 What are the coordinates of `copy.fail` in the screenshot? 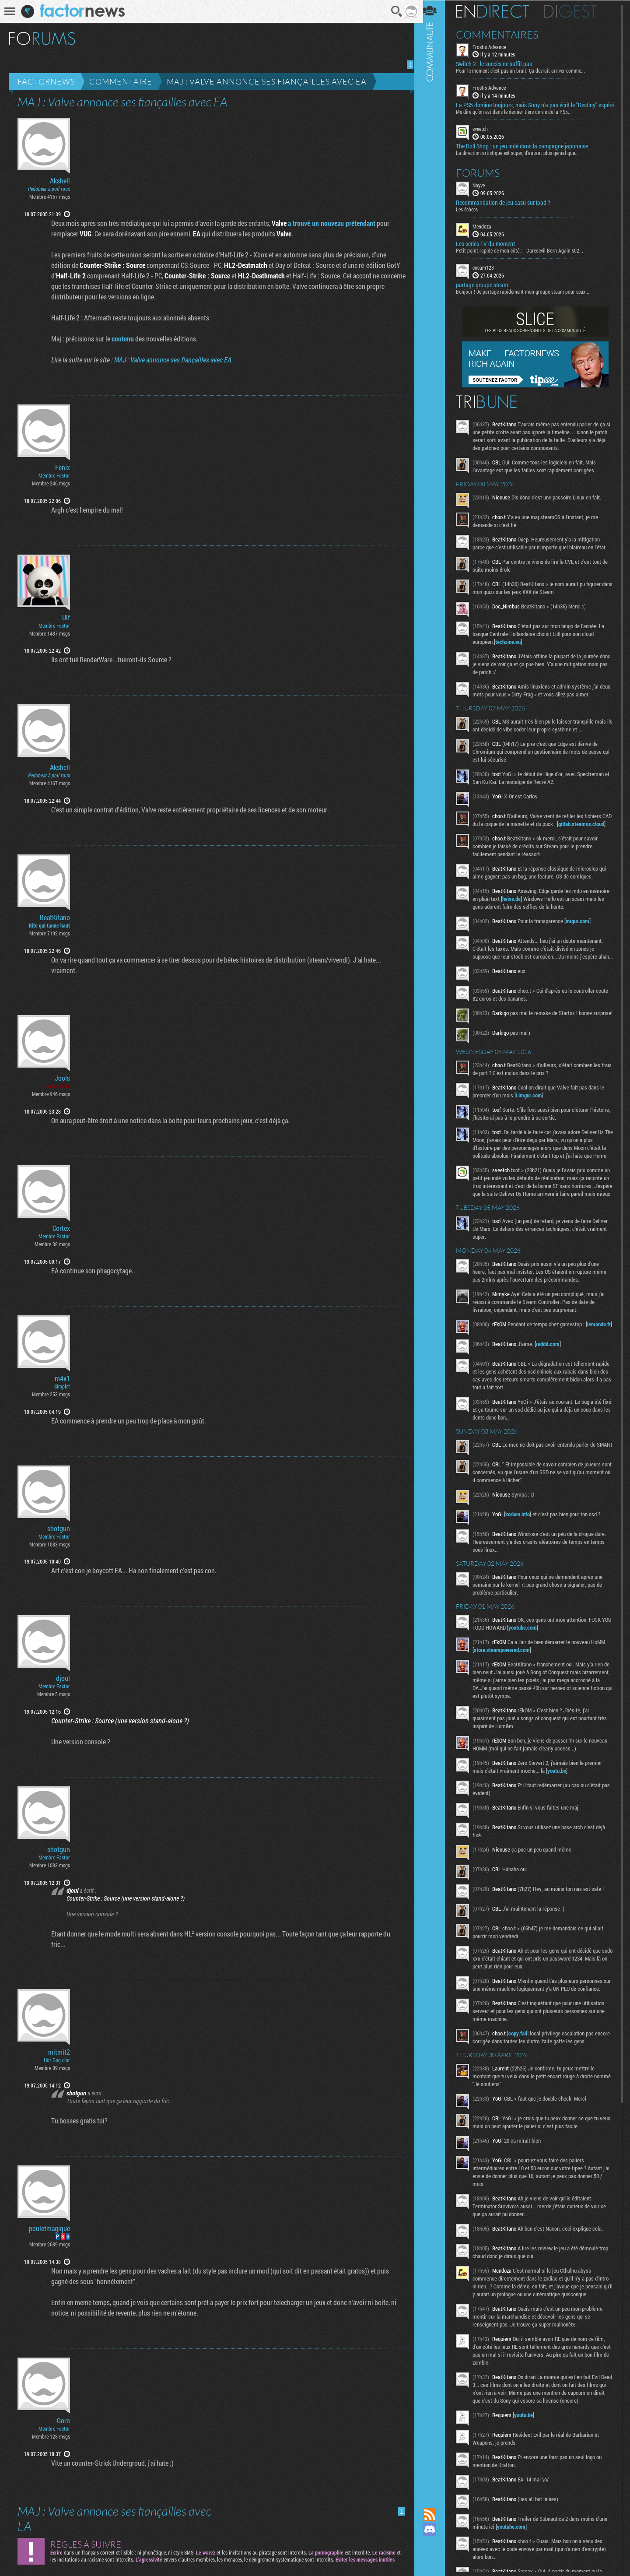 It's located at (523, 2087).